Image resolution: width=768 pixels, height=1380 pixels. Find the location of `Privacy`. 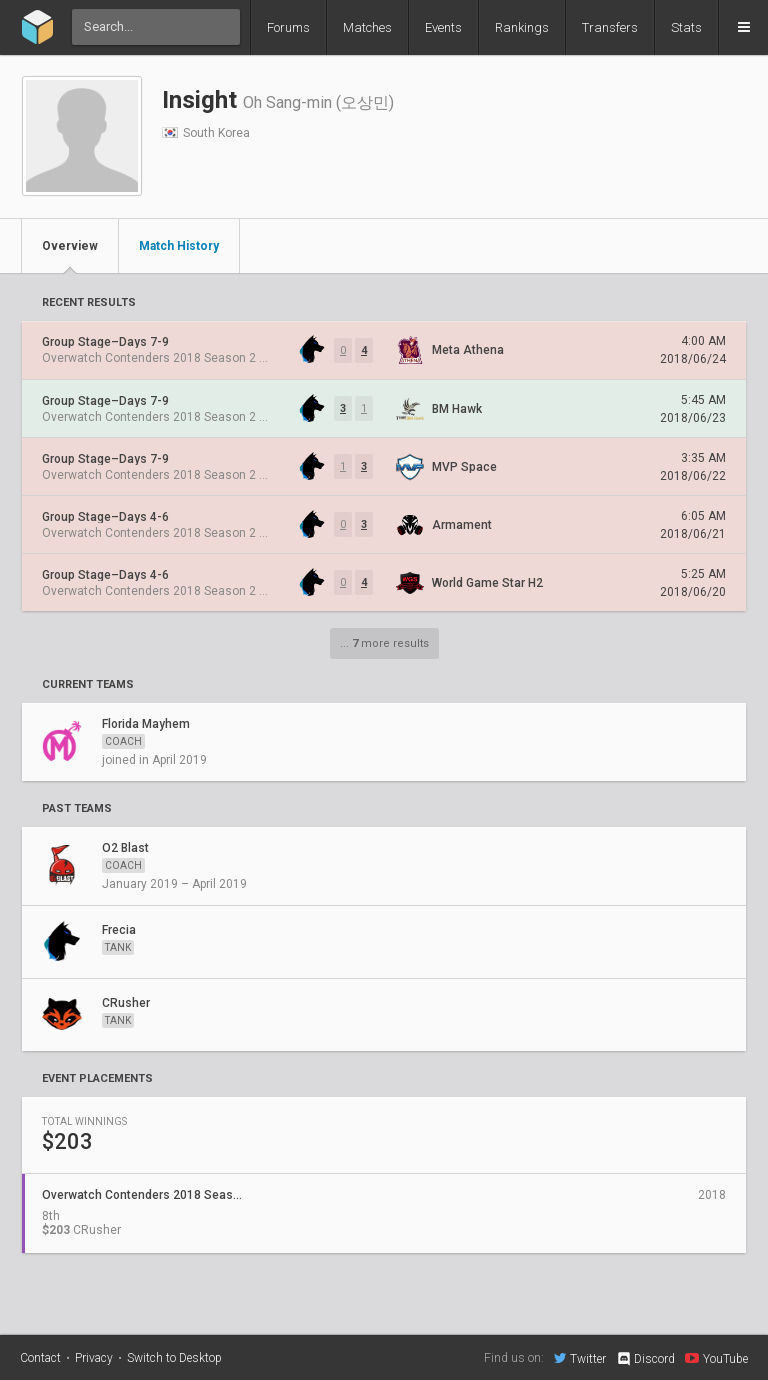

Privacy is located at coordinates (94, 1358).